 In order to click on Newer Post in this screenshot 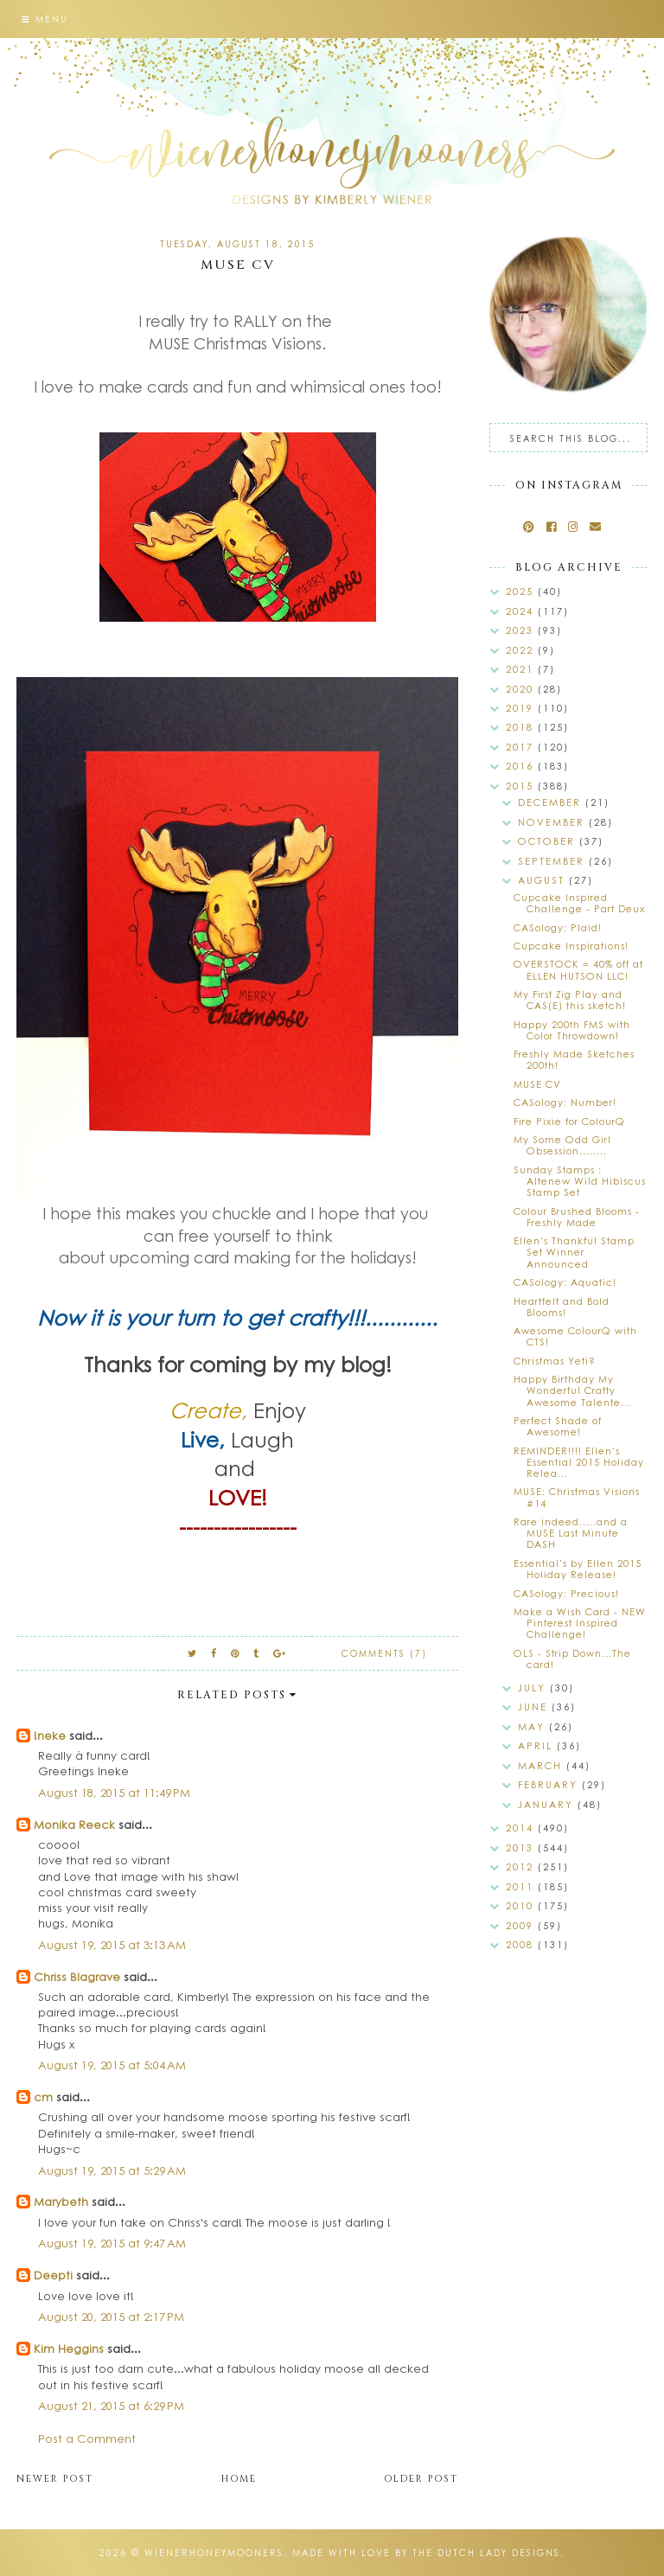, I will do `click(54, 2478)`.